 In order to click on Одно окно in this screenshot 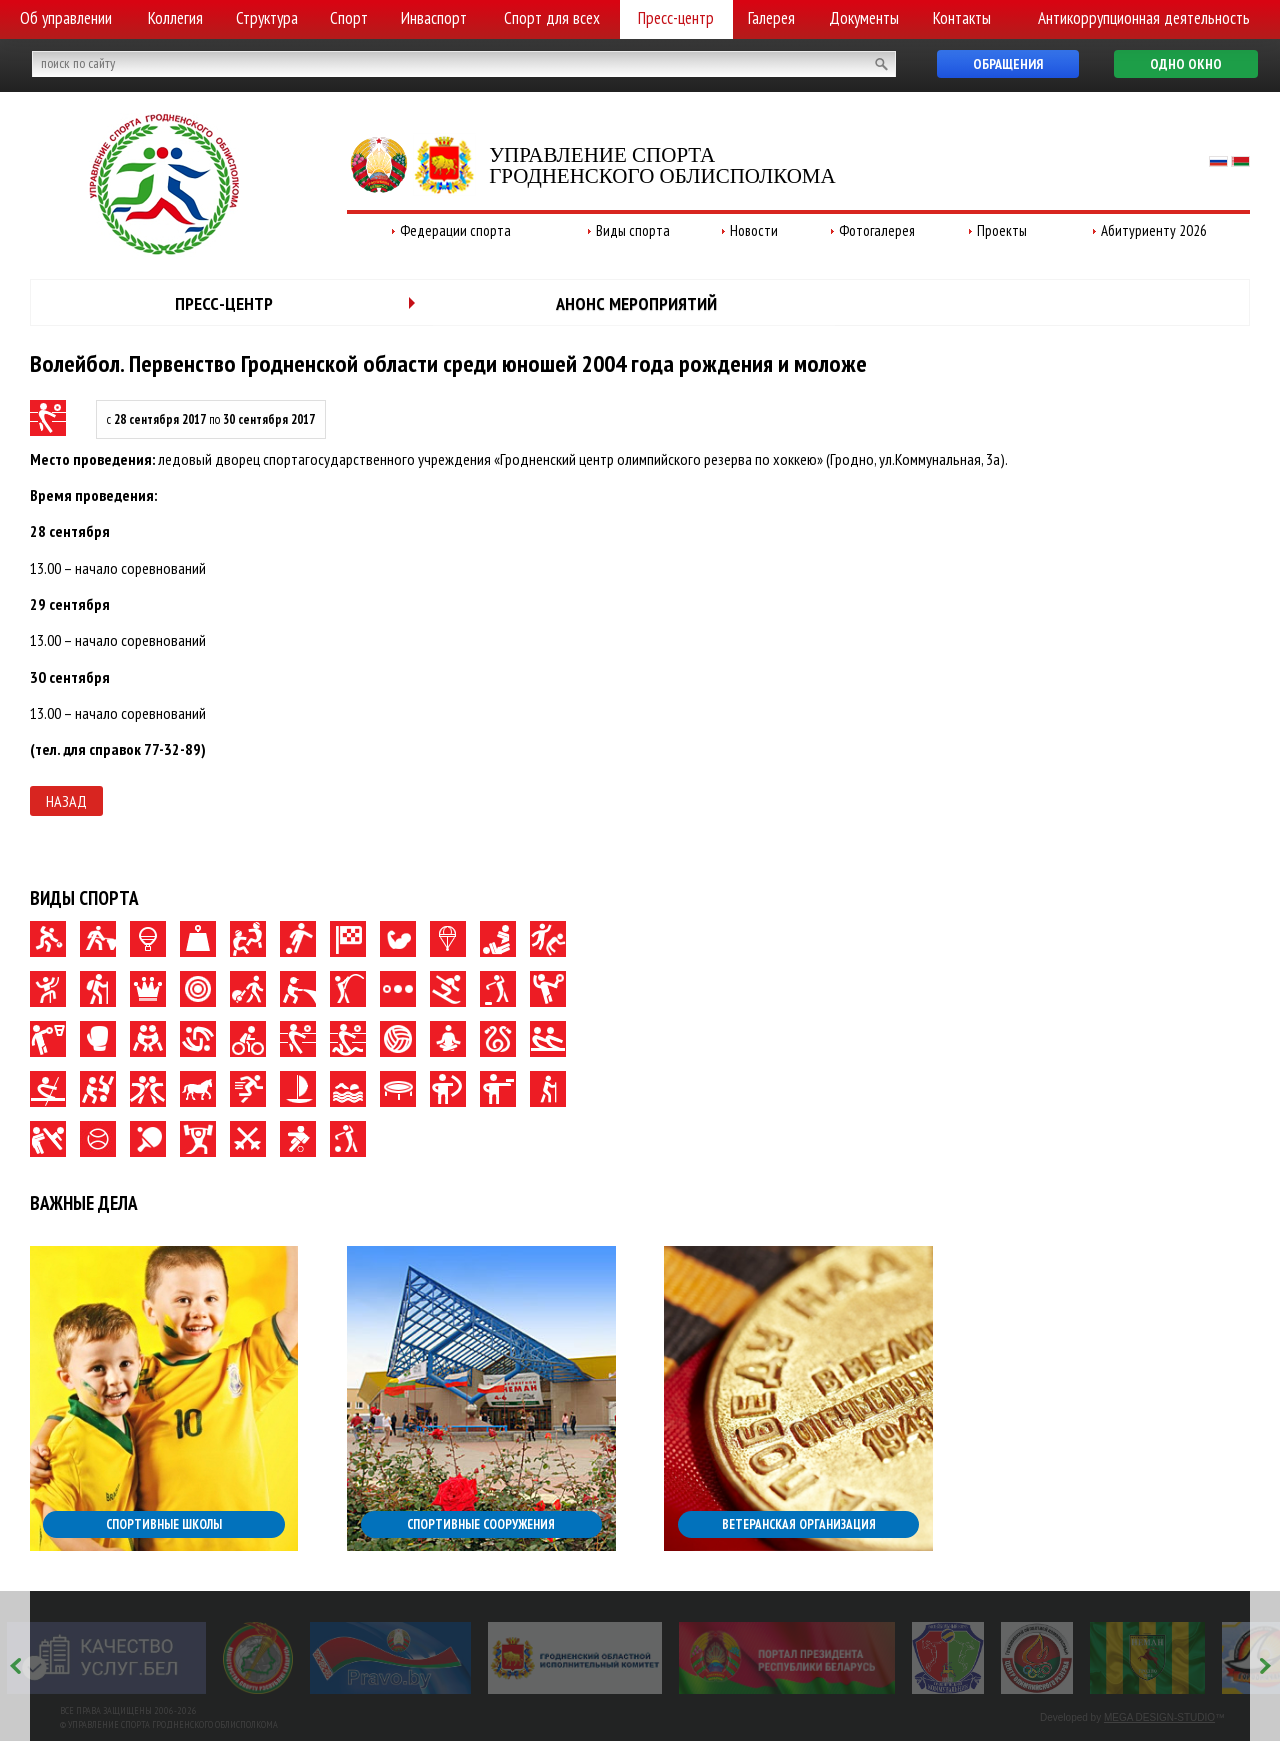, I will do `click(1186, 64)`.